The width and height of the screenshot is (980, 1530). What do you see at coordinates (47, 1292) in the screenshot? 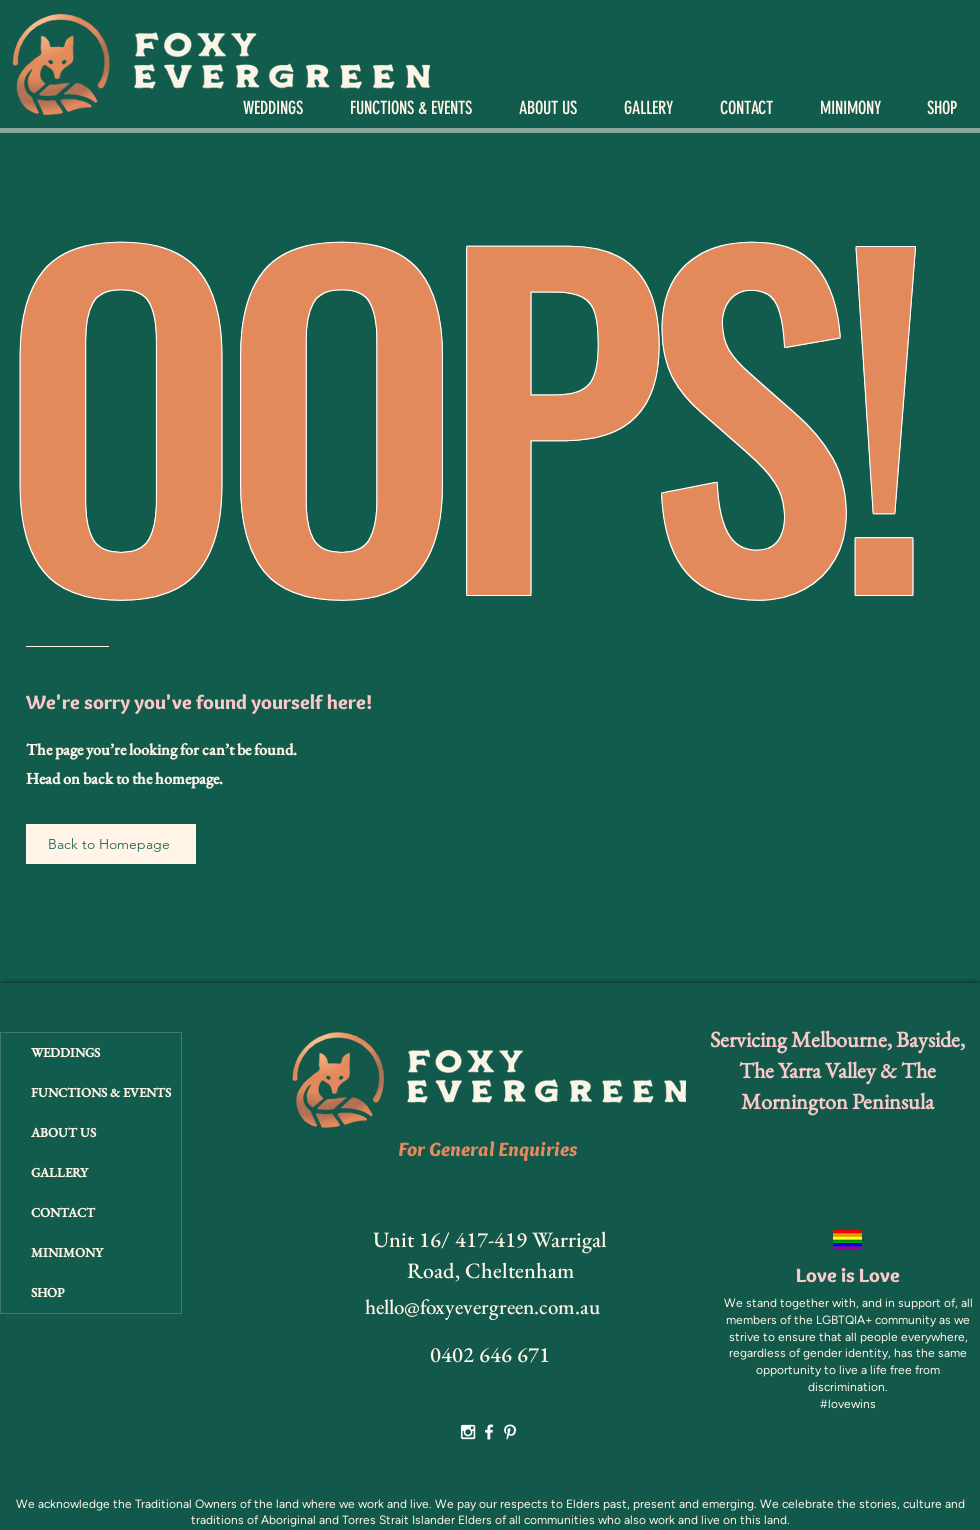
I see `SHOP` at bounding box center [47, 1292].